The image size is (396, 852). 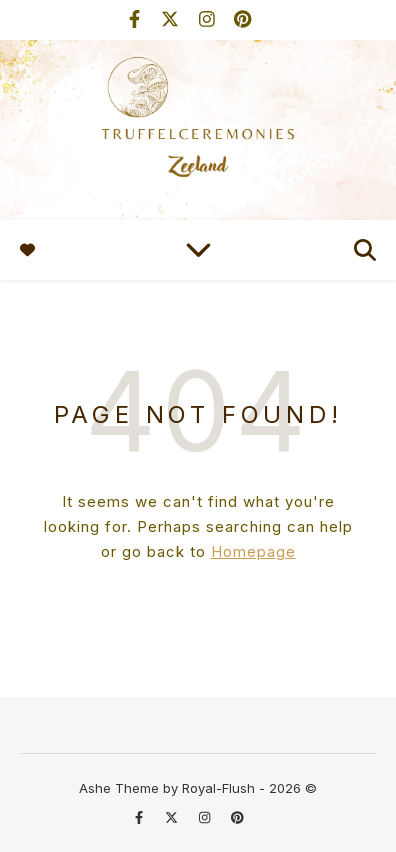 What do you see at coordinates (172, 19) in the screenshot?
I see `[fa-x-twitter]` at bounding box center [172, 19].